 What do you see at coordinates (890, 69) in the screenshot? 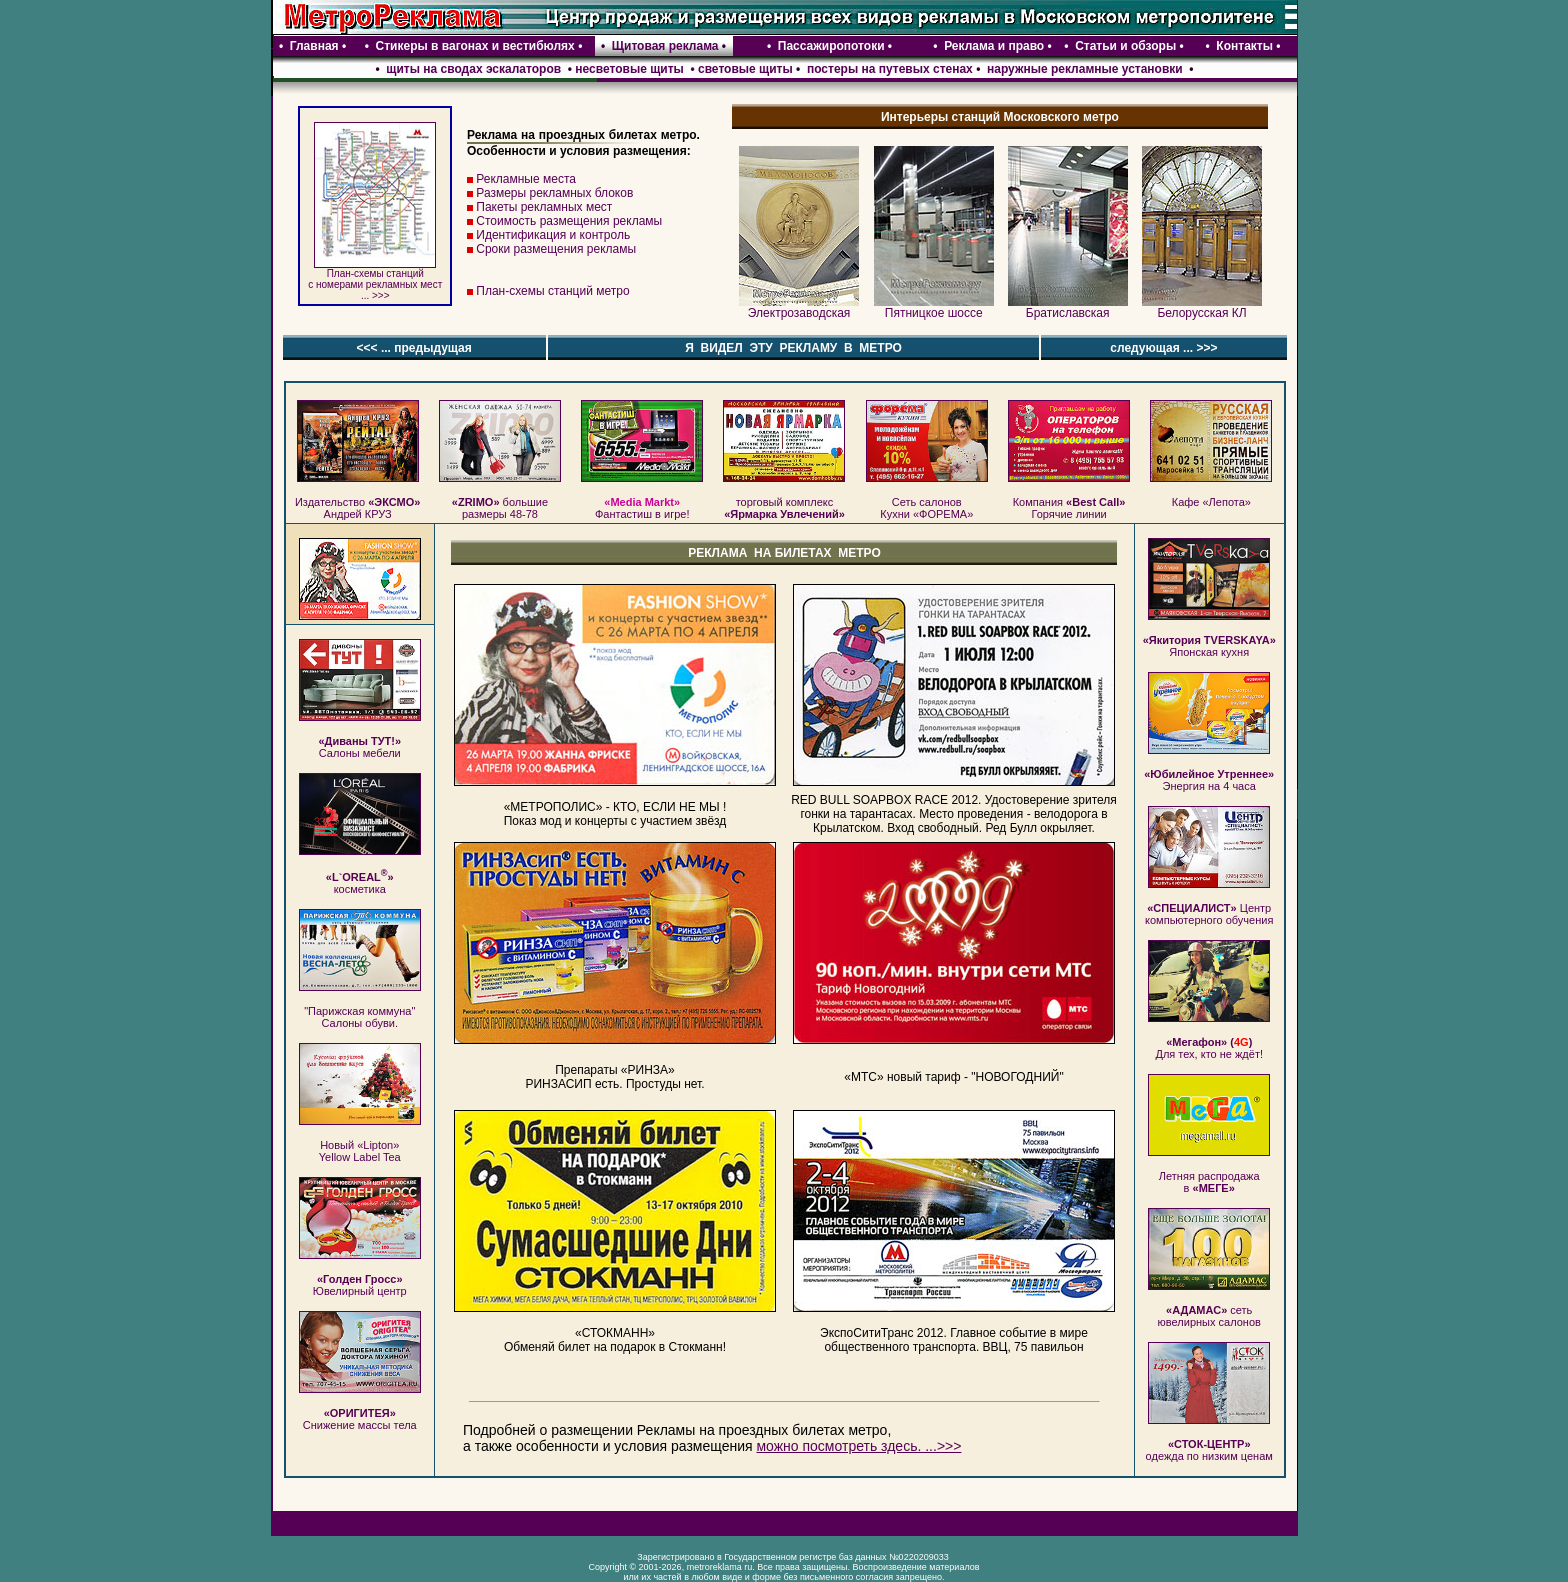
I see `постеры на путевых стенах` at bounding box center [890, 69].